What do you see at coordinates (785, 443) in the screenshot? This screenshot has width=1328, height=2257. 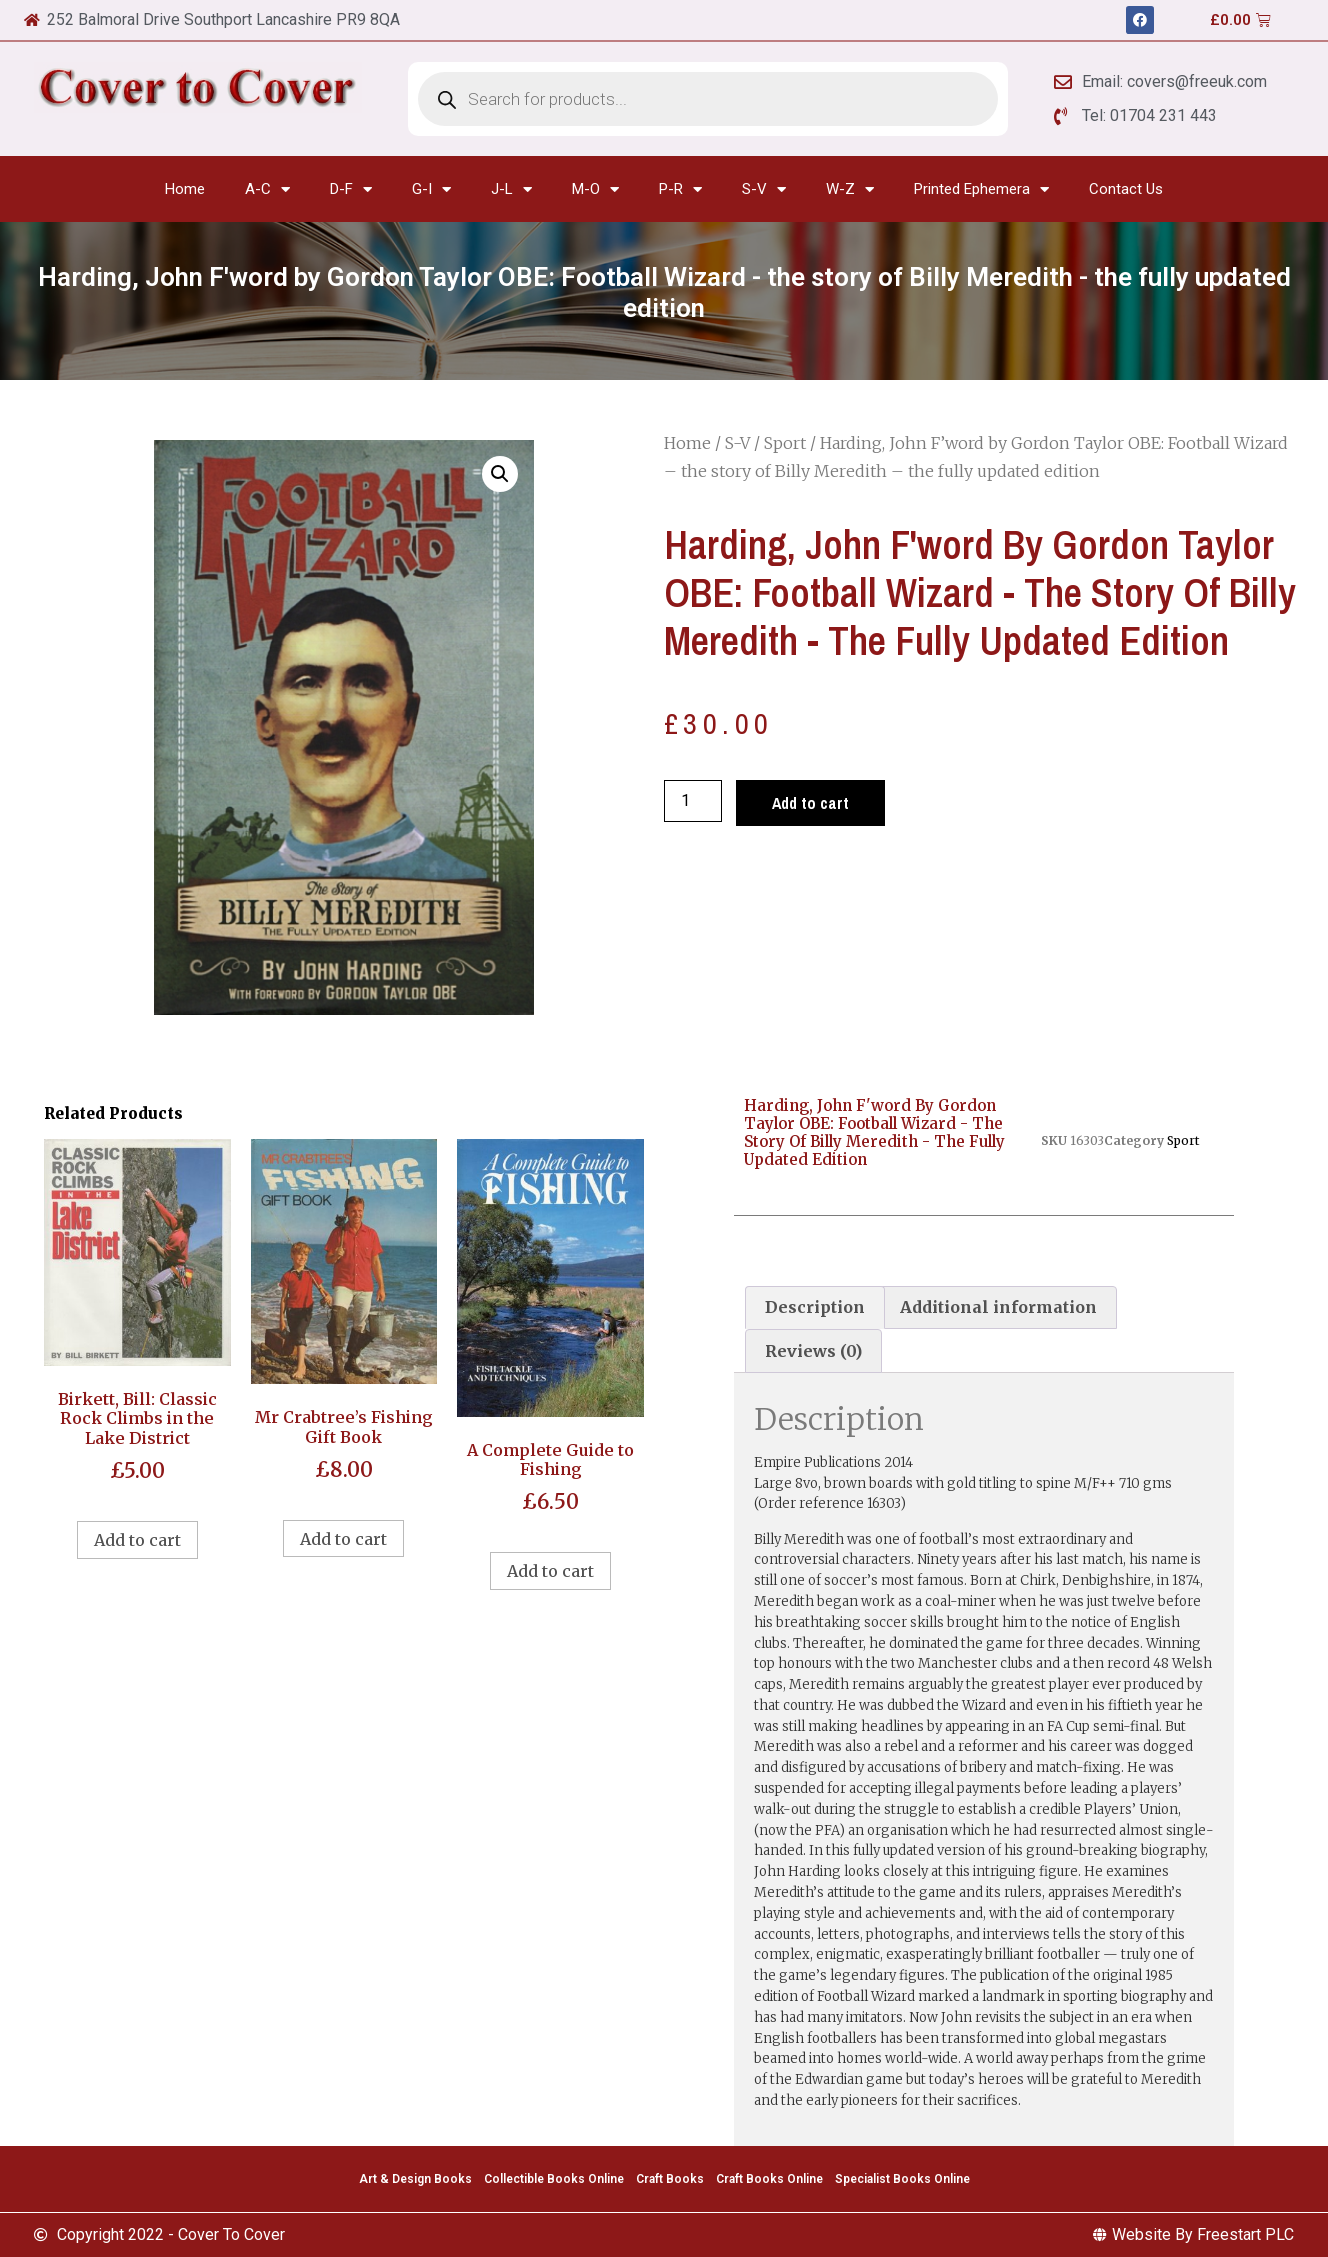 I see `Sport` at bounding box center [785, 443].